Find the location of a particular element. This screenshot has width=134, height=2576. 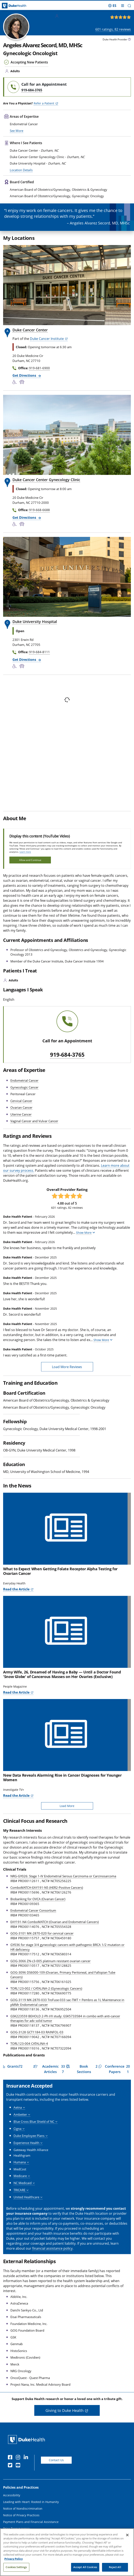

financial assistance policy is located at coordinates (52, 2274).